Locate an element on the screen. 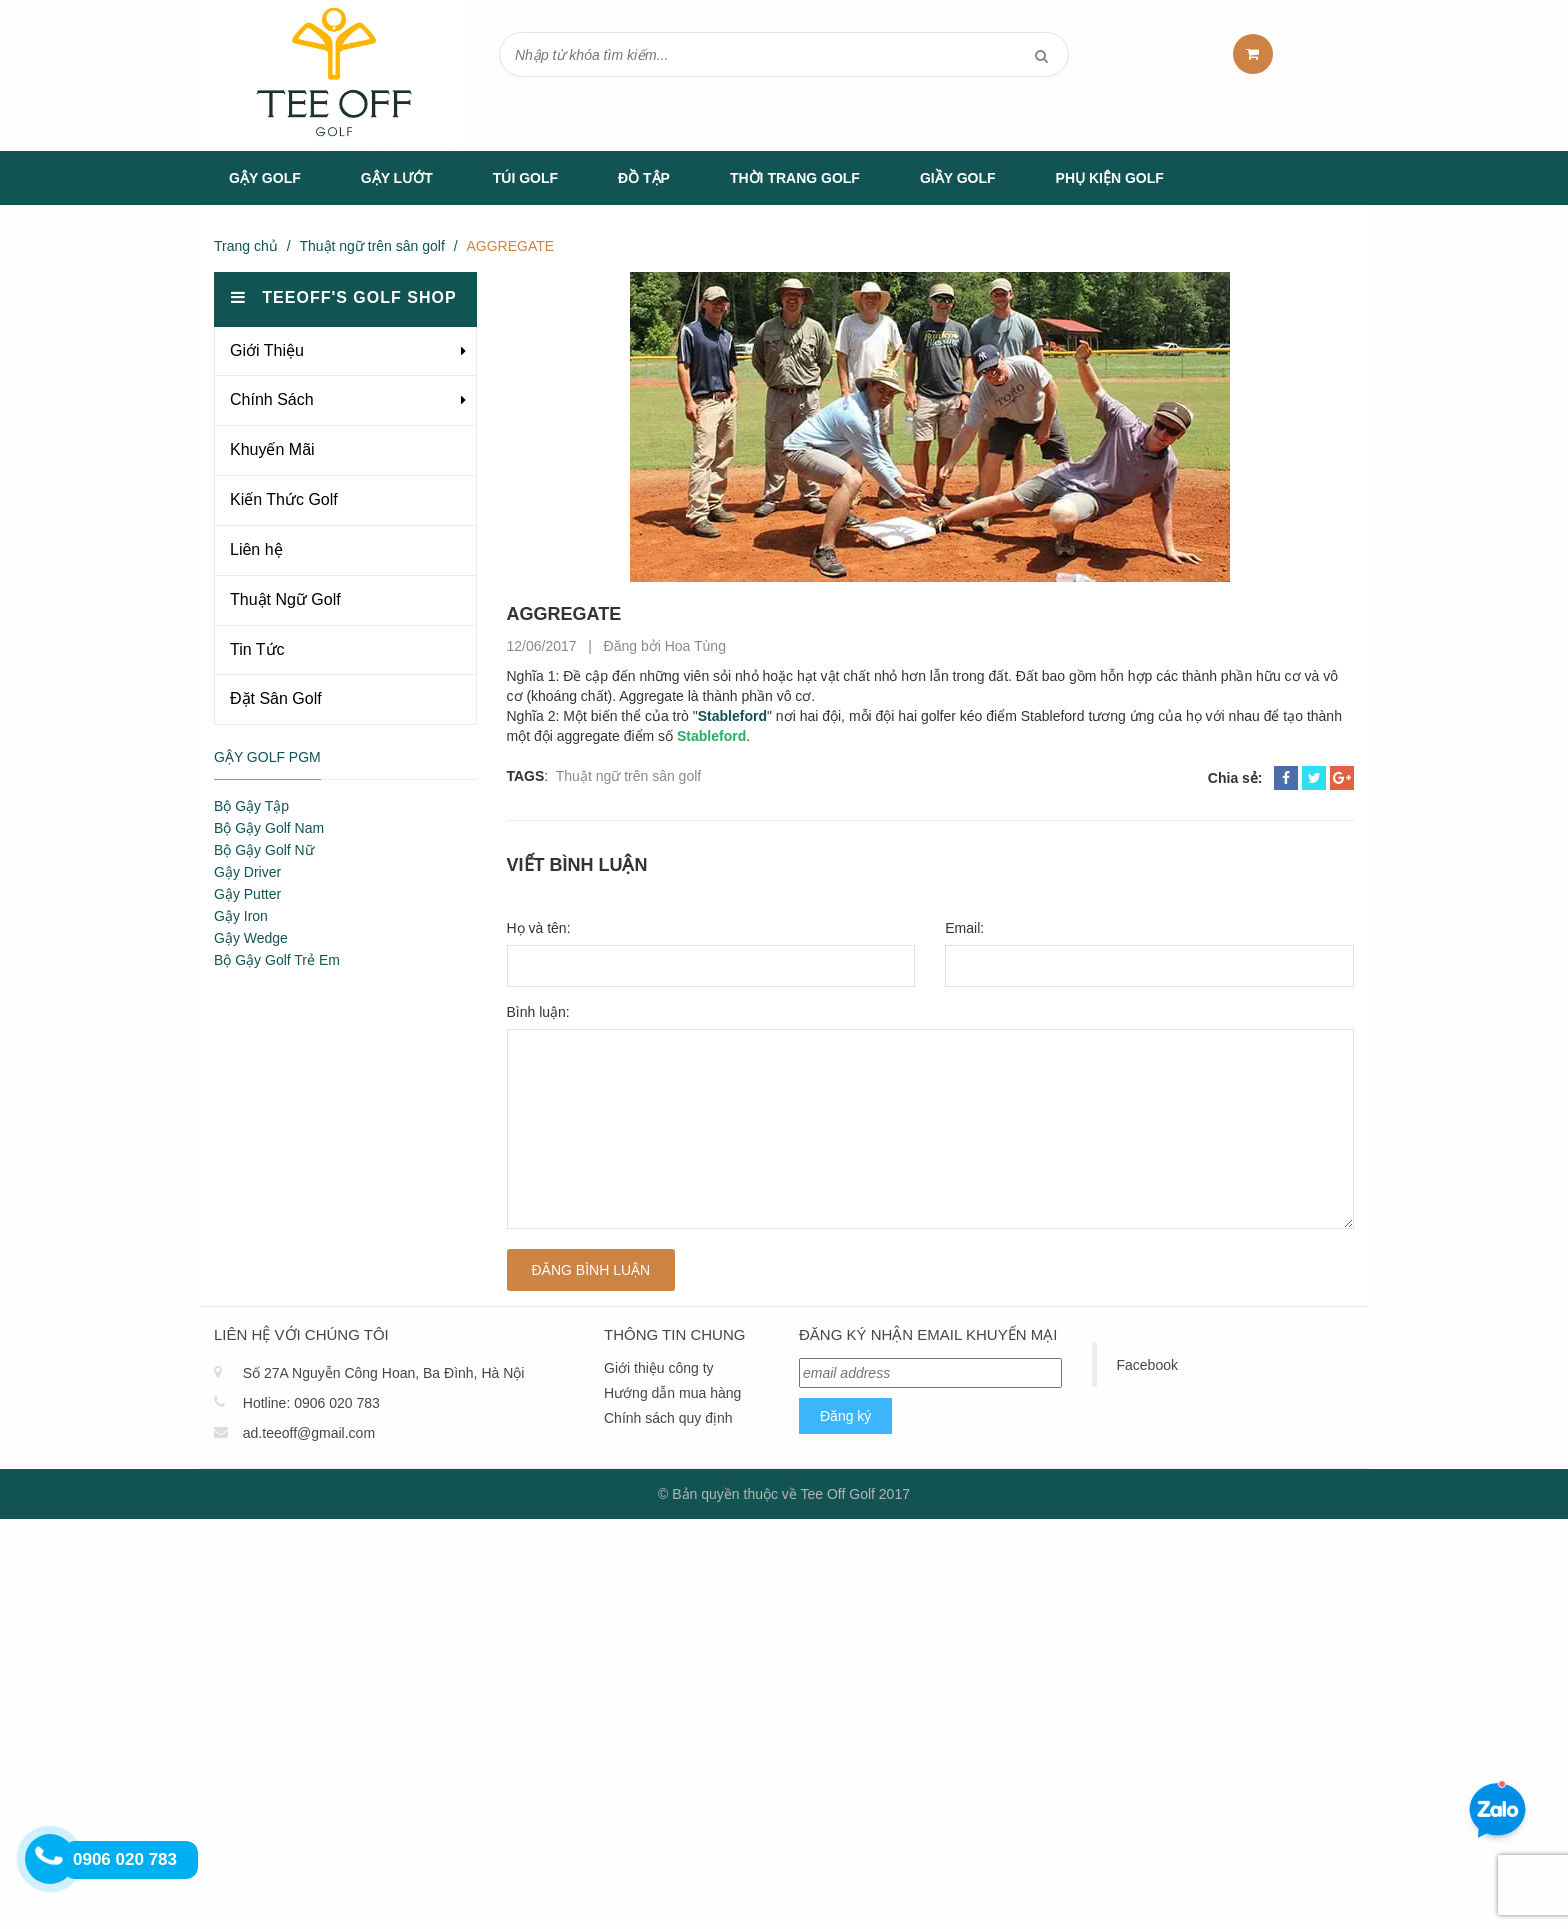  Bộ Gậy Golf Nam is located at coordinates (269, 828).